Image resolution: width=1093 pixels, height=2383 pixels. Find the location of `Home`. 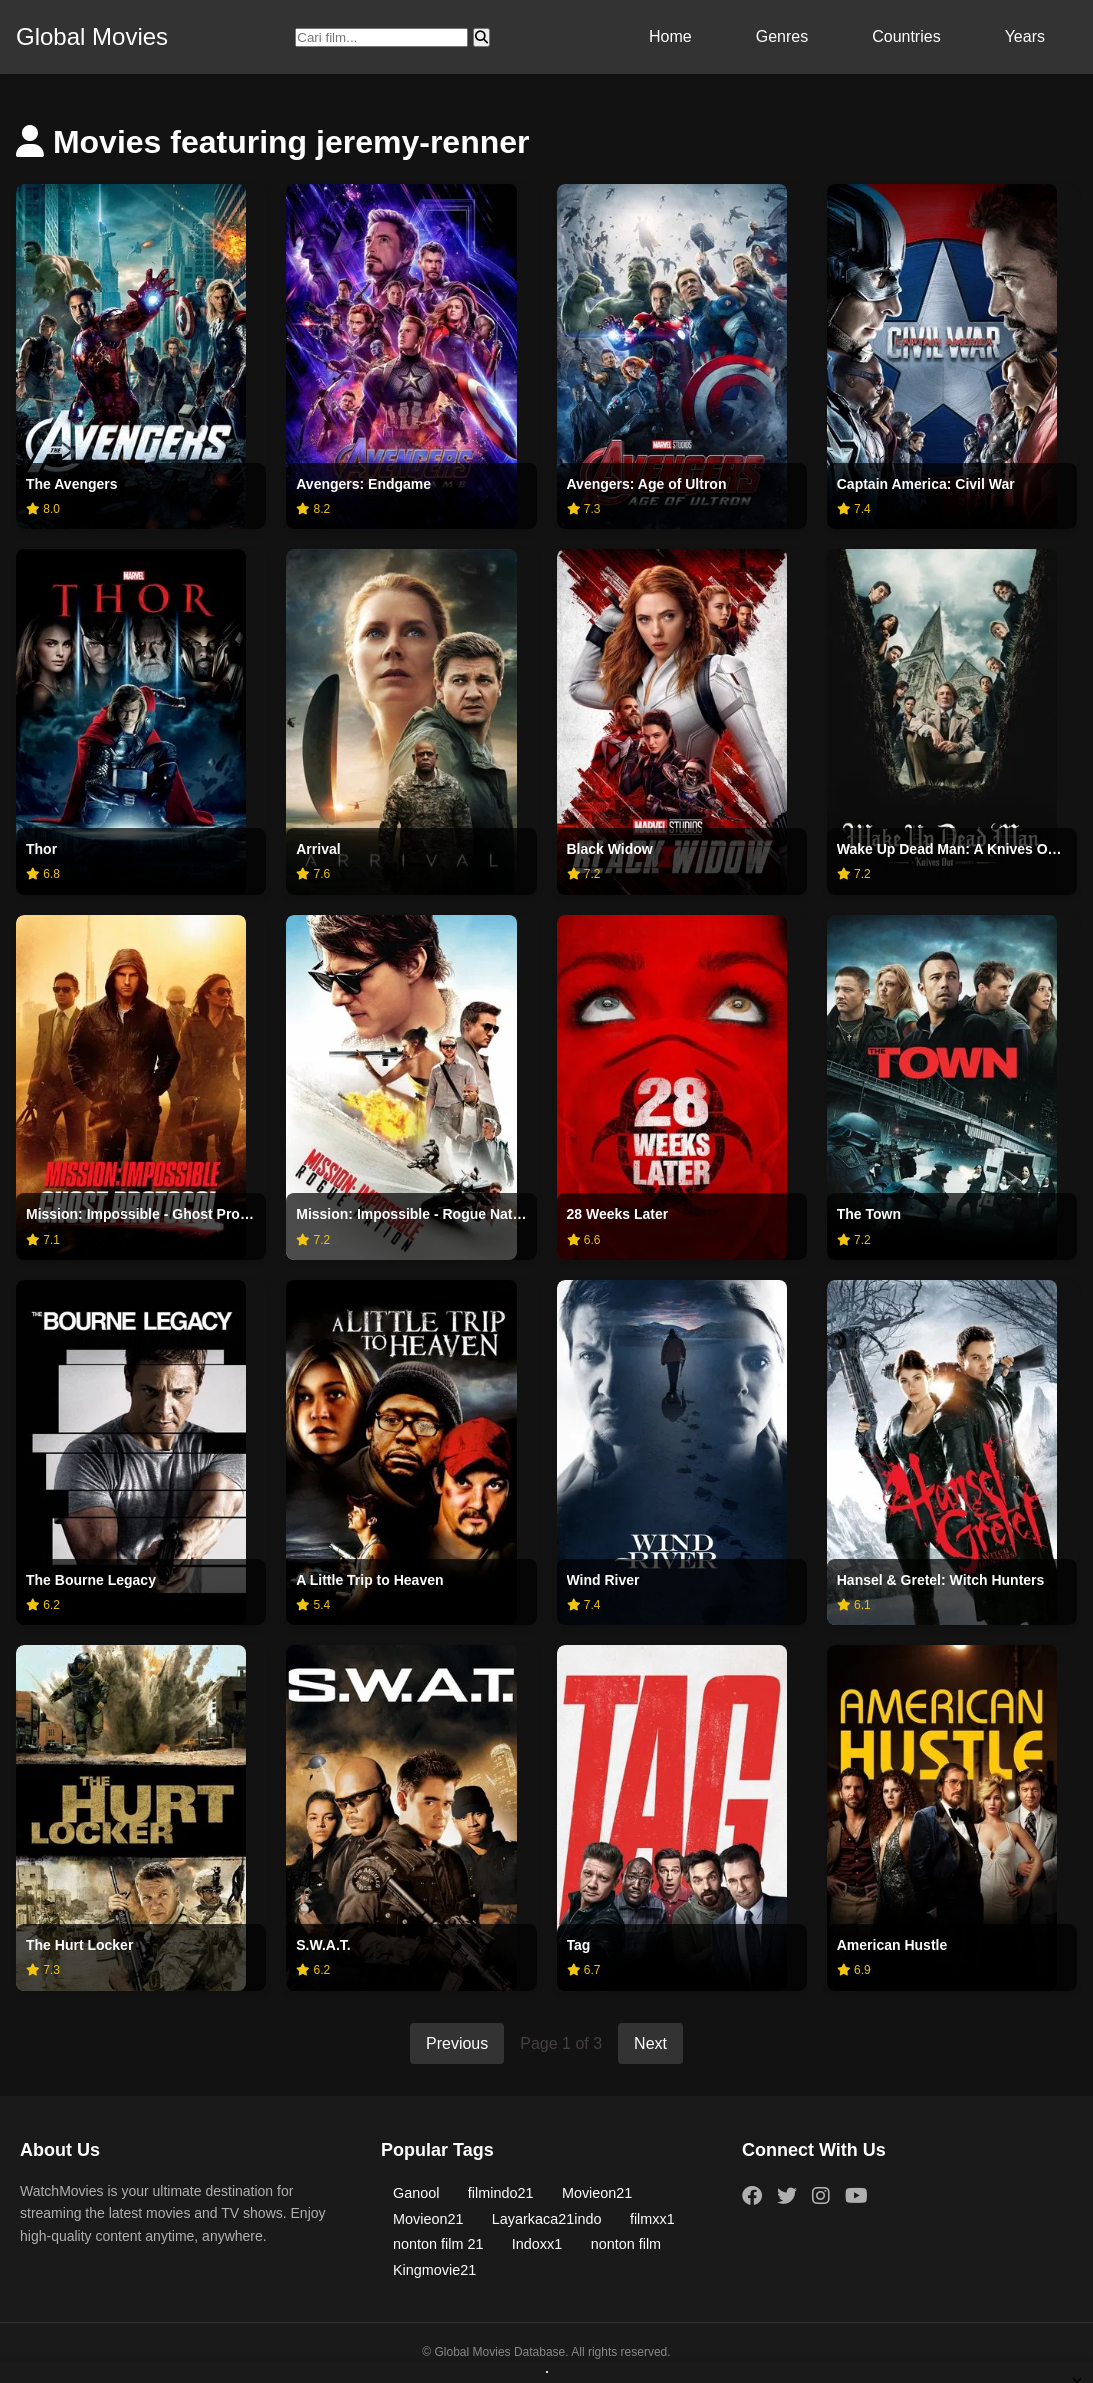

Home is located at coordinates (670, 36).